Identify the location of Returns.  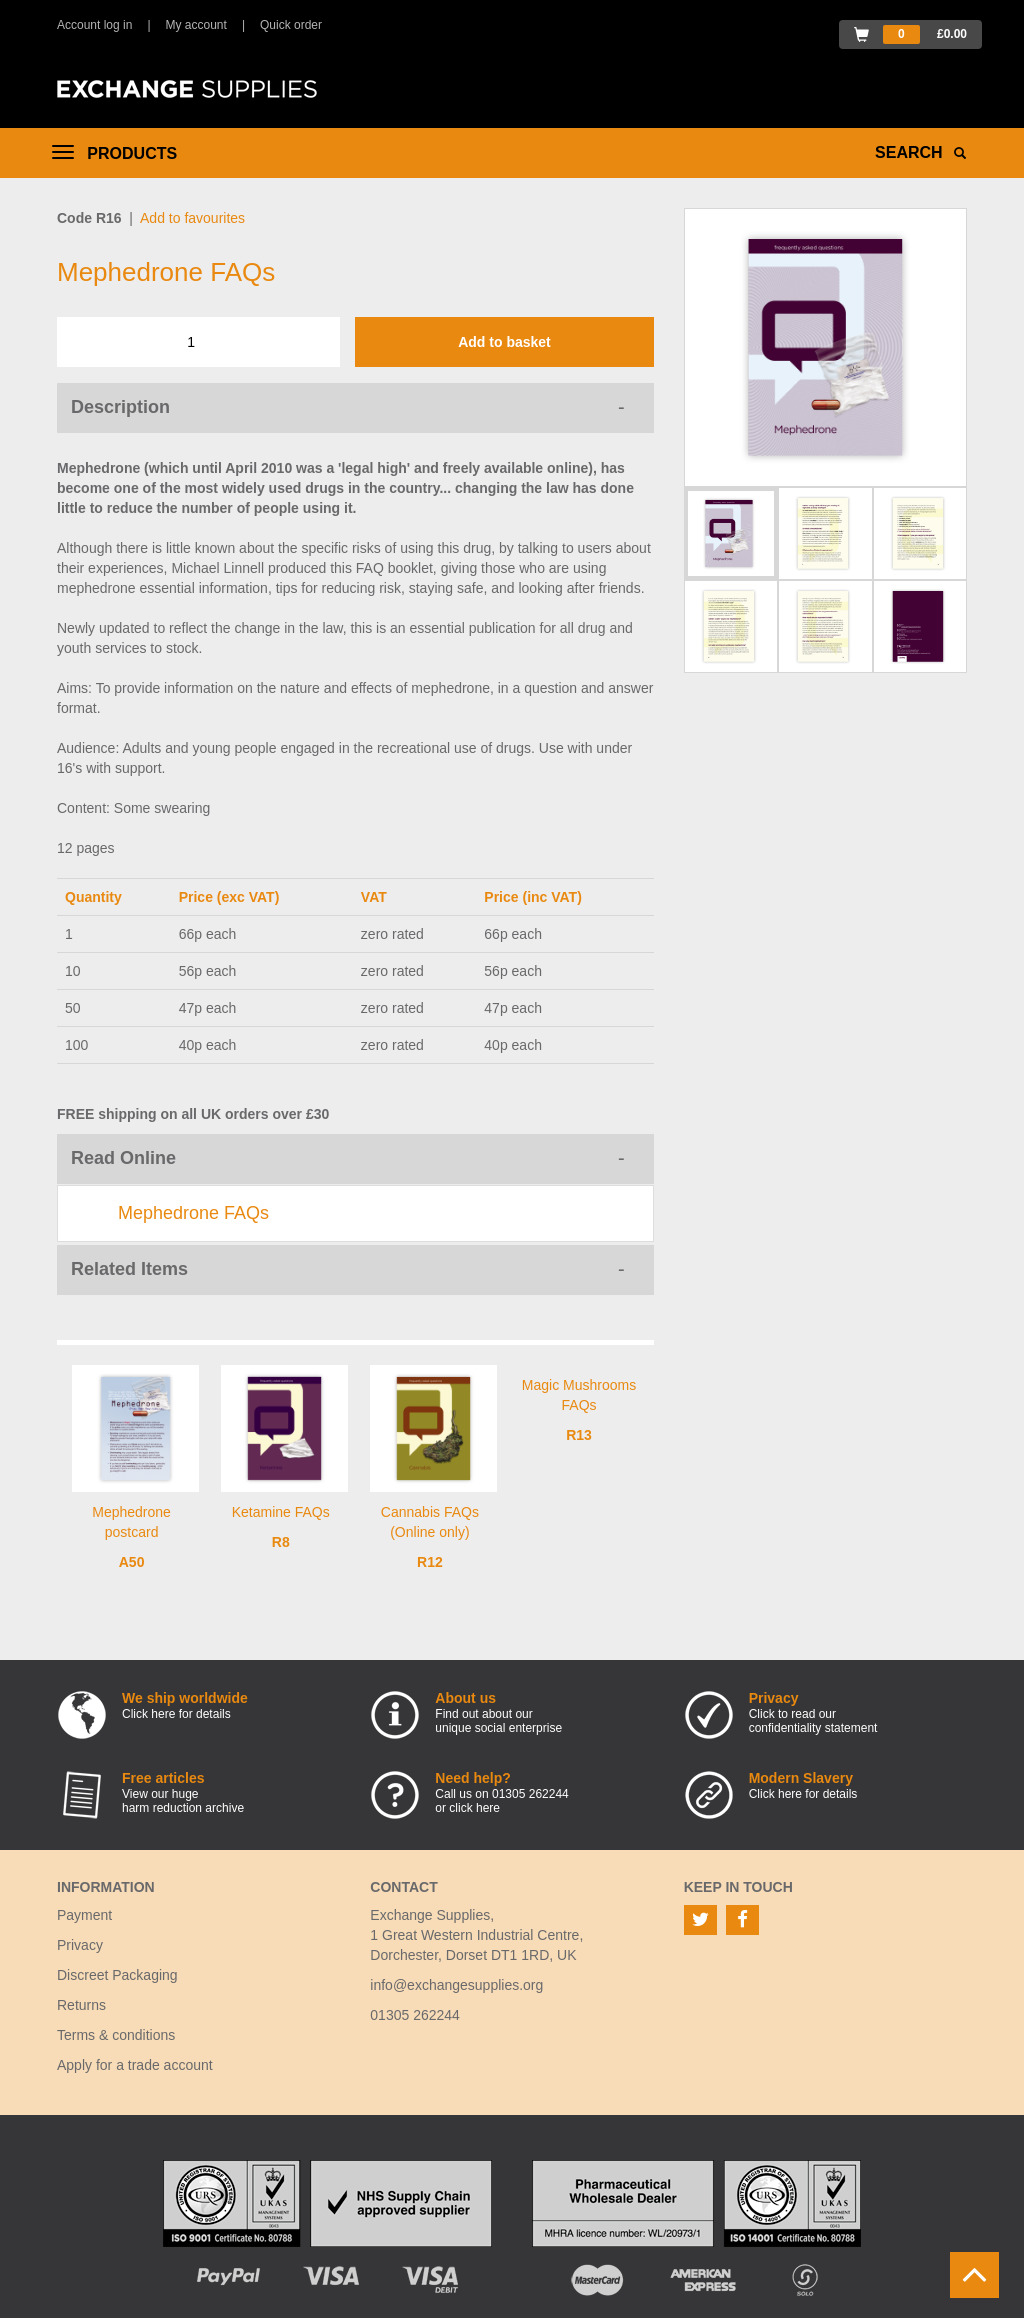
(81, 2005).